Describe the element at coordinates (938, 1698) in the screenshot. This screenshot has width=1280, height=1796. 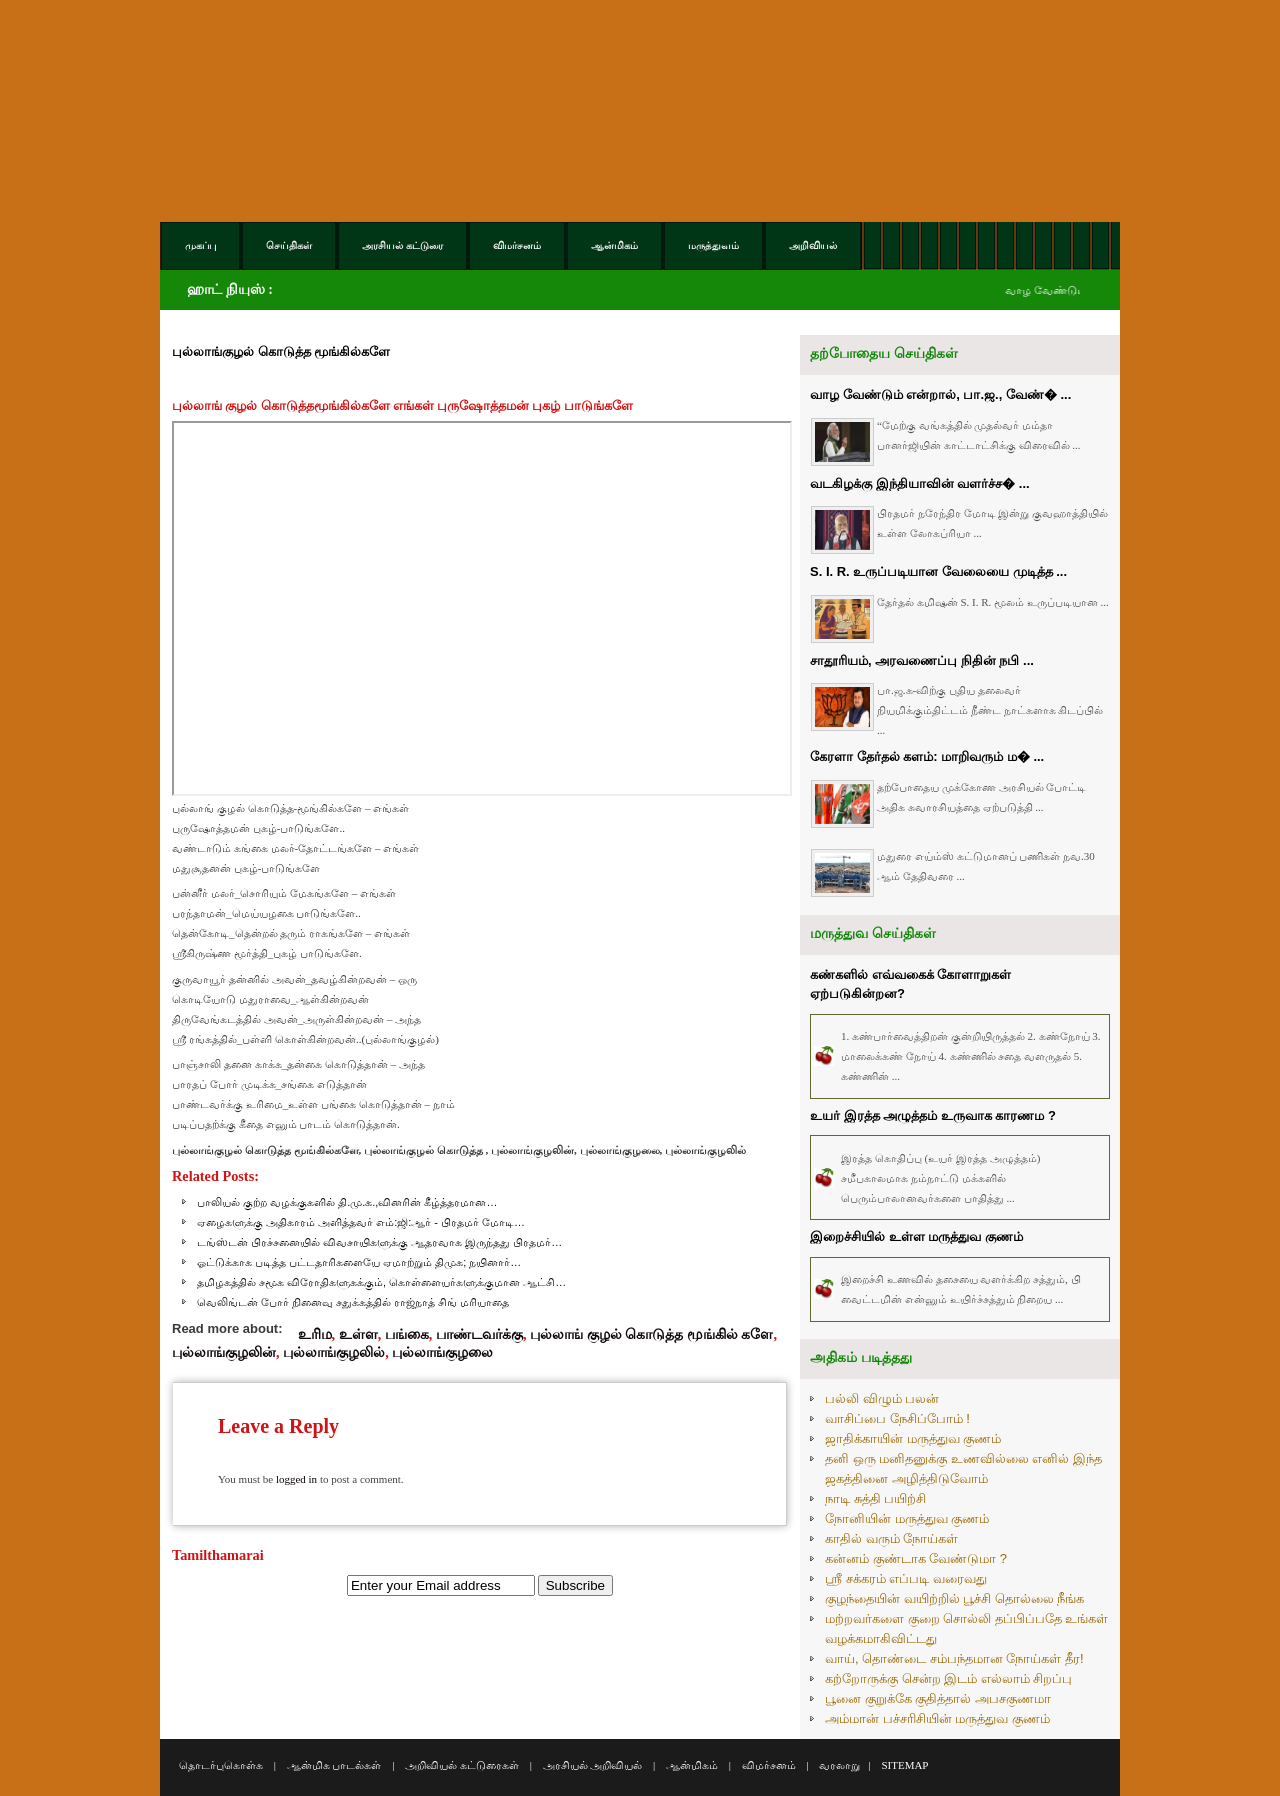
I see `பூனை குறுக்கே குதித்தால் அபசகுணமா` at that location.